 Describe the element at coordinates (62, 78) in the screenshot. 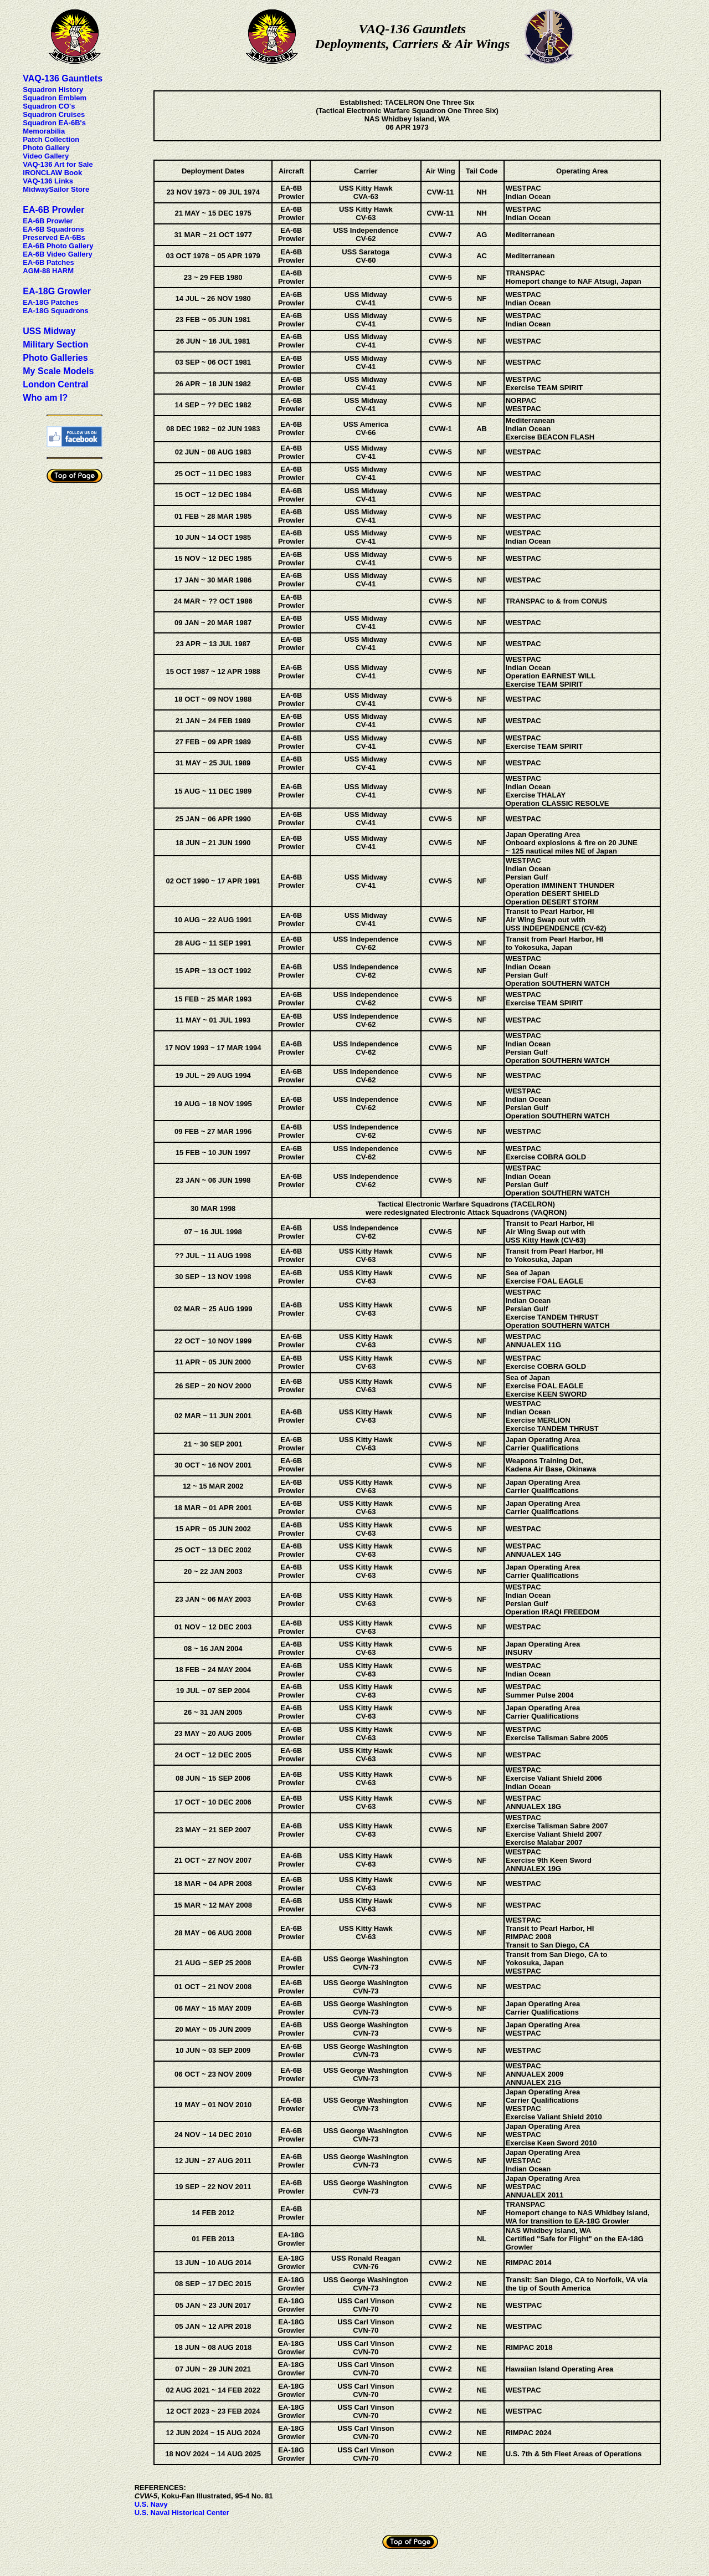

I see `VAQ-136 Gauntlets` at that location.